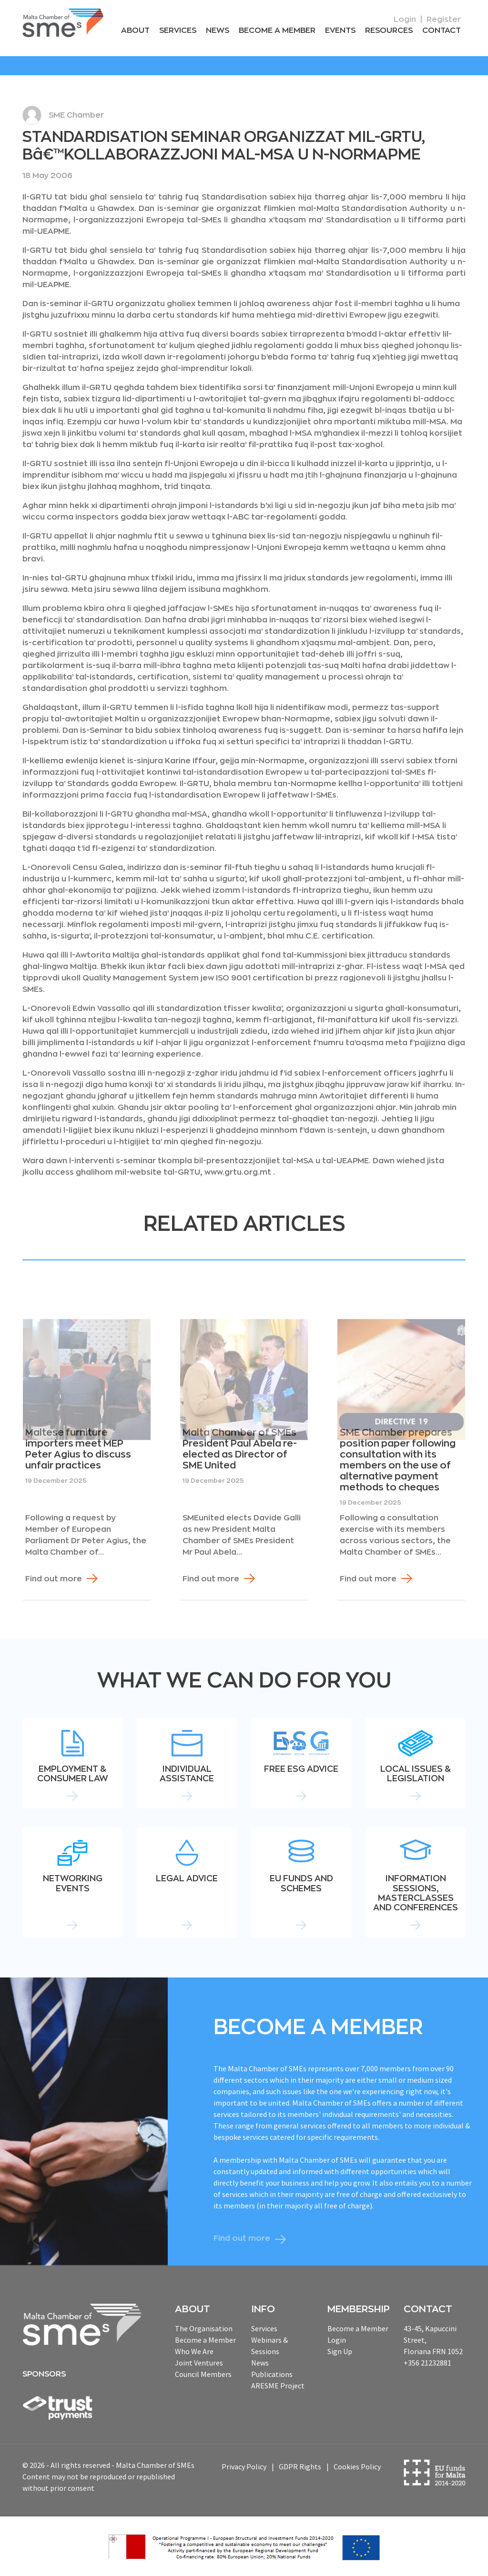  Describe the element at coordinates (405, 19) in the screenshot. I see `Login` at that location.